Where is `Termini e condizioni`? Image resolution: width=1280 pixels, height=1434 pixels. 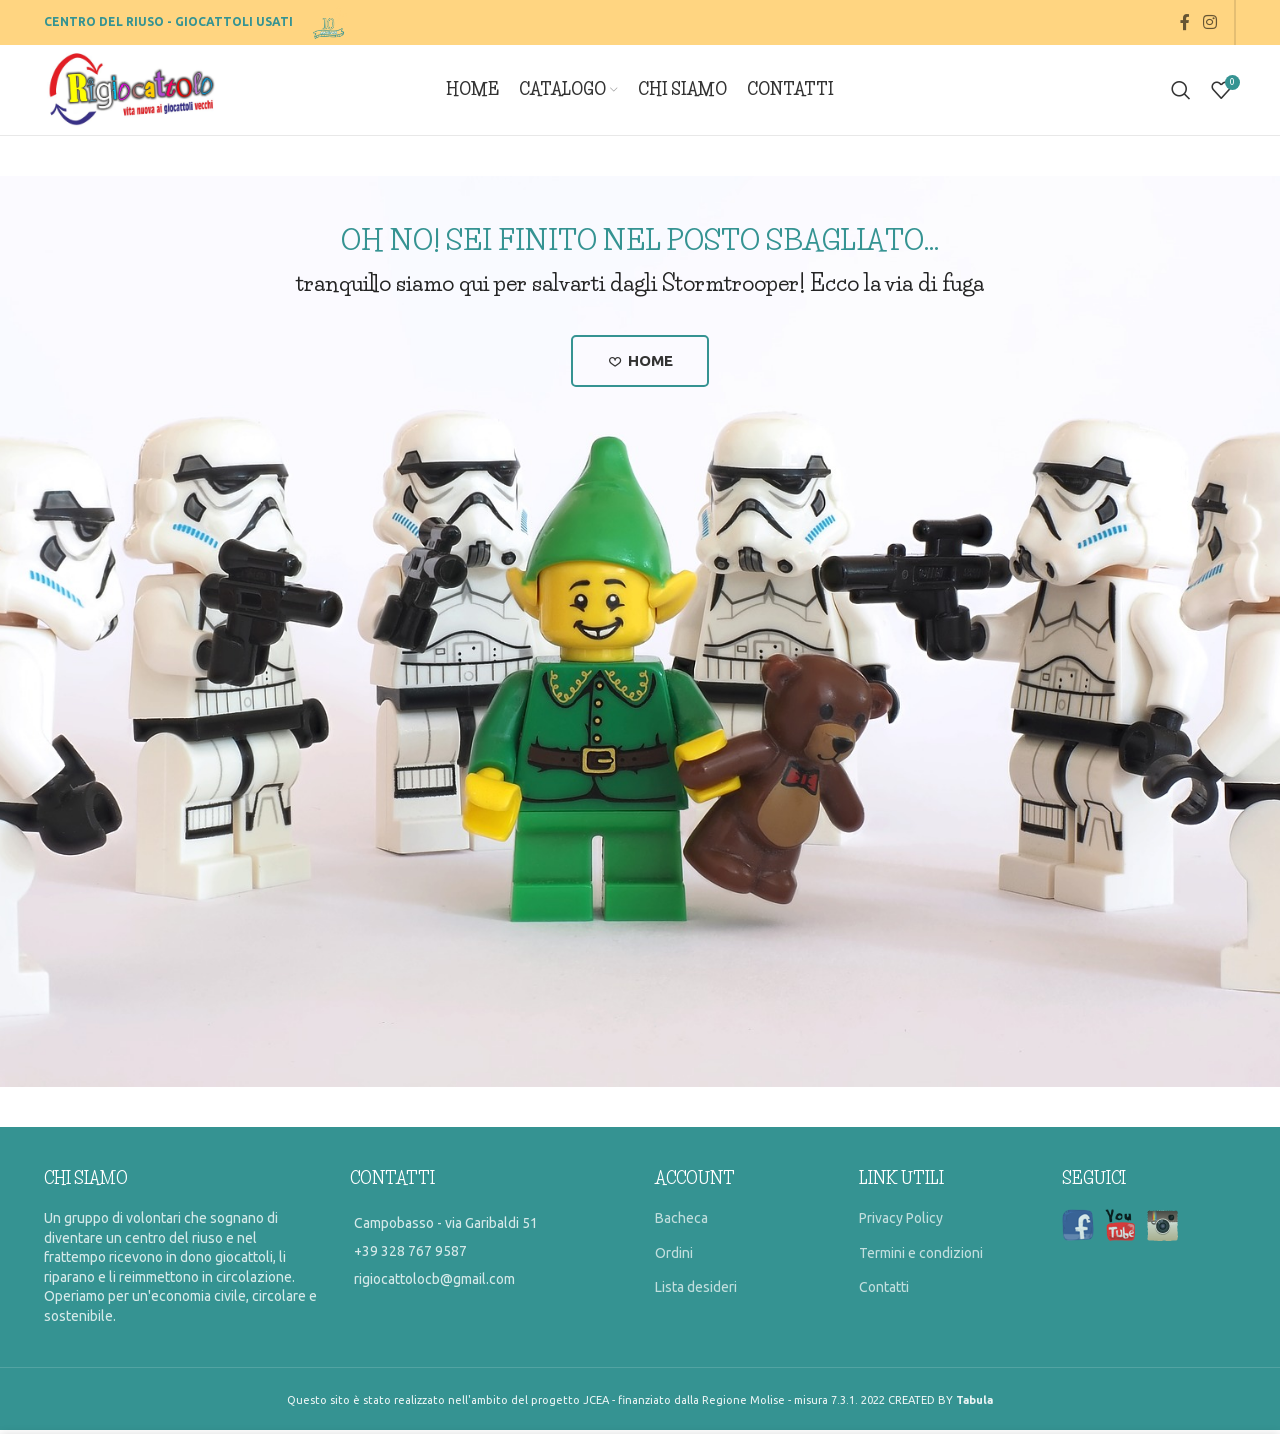 Termini e condizioni is located at coordinates (921, 1257).